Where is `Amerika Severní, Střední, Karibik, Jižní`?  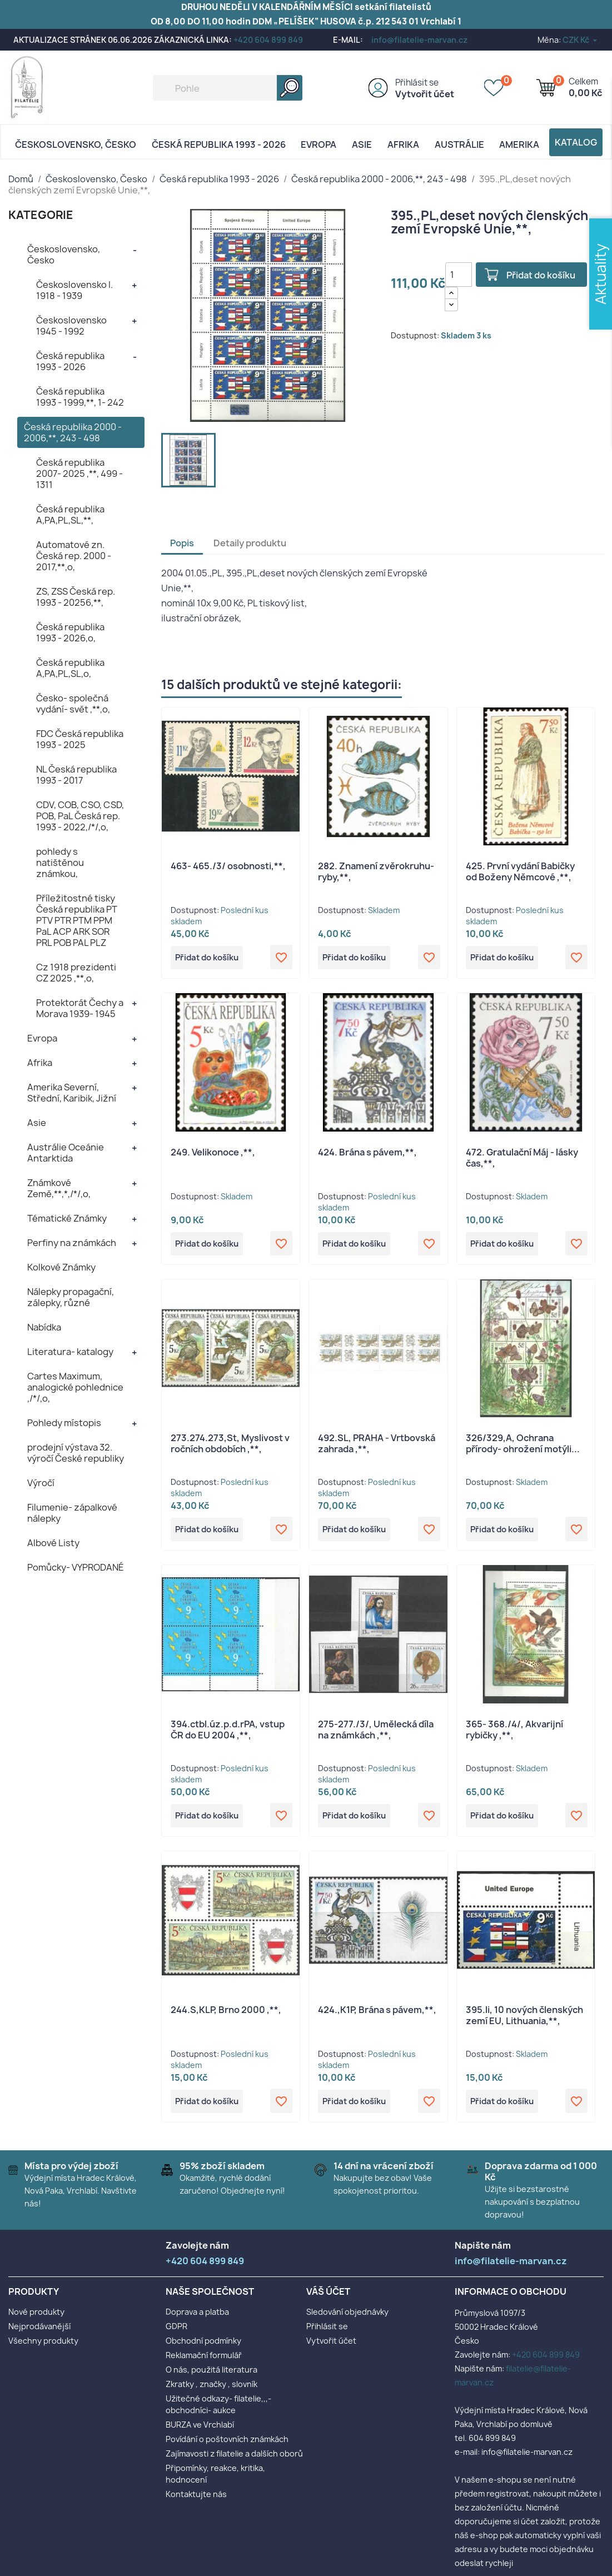
Amerika Severní, Střední, Karibik, Jižní is located at coordinates (71, 1092).